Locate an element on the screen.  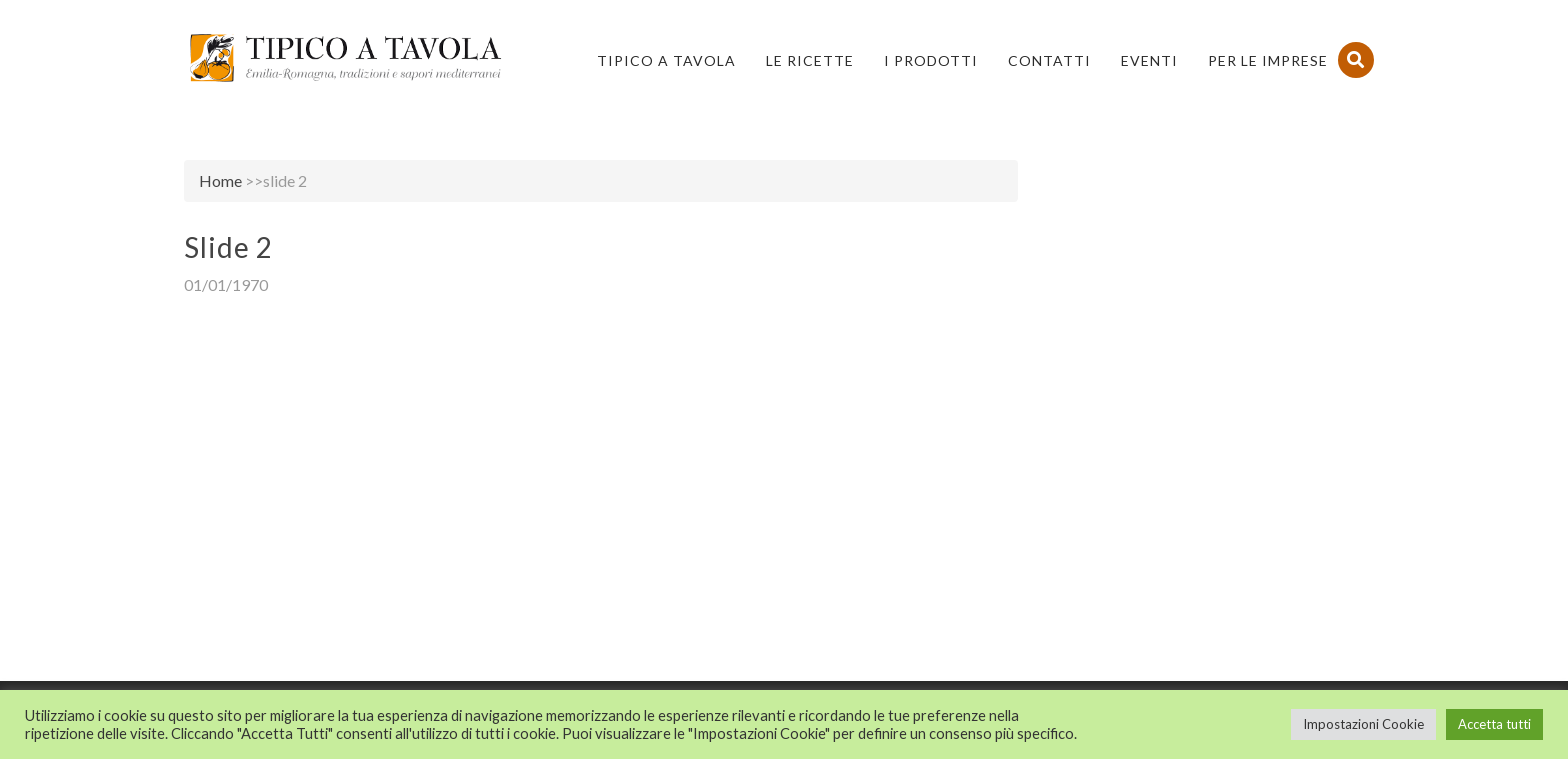
PER LE IMPRESE is located at coordinates (1268, 60).